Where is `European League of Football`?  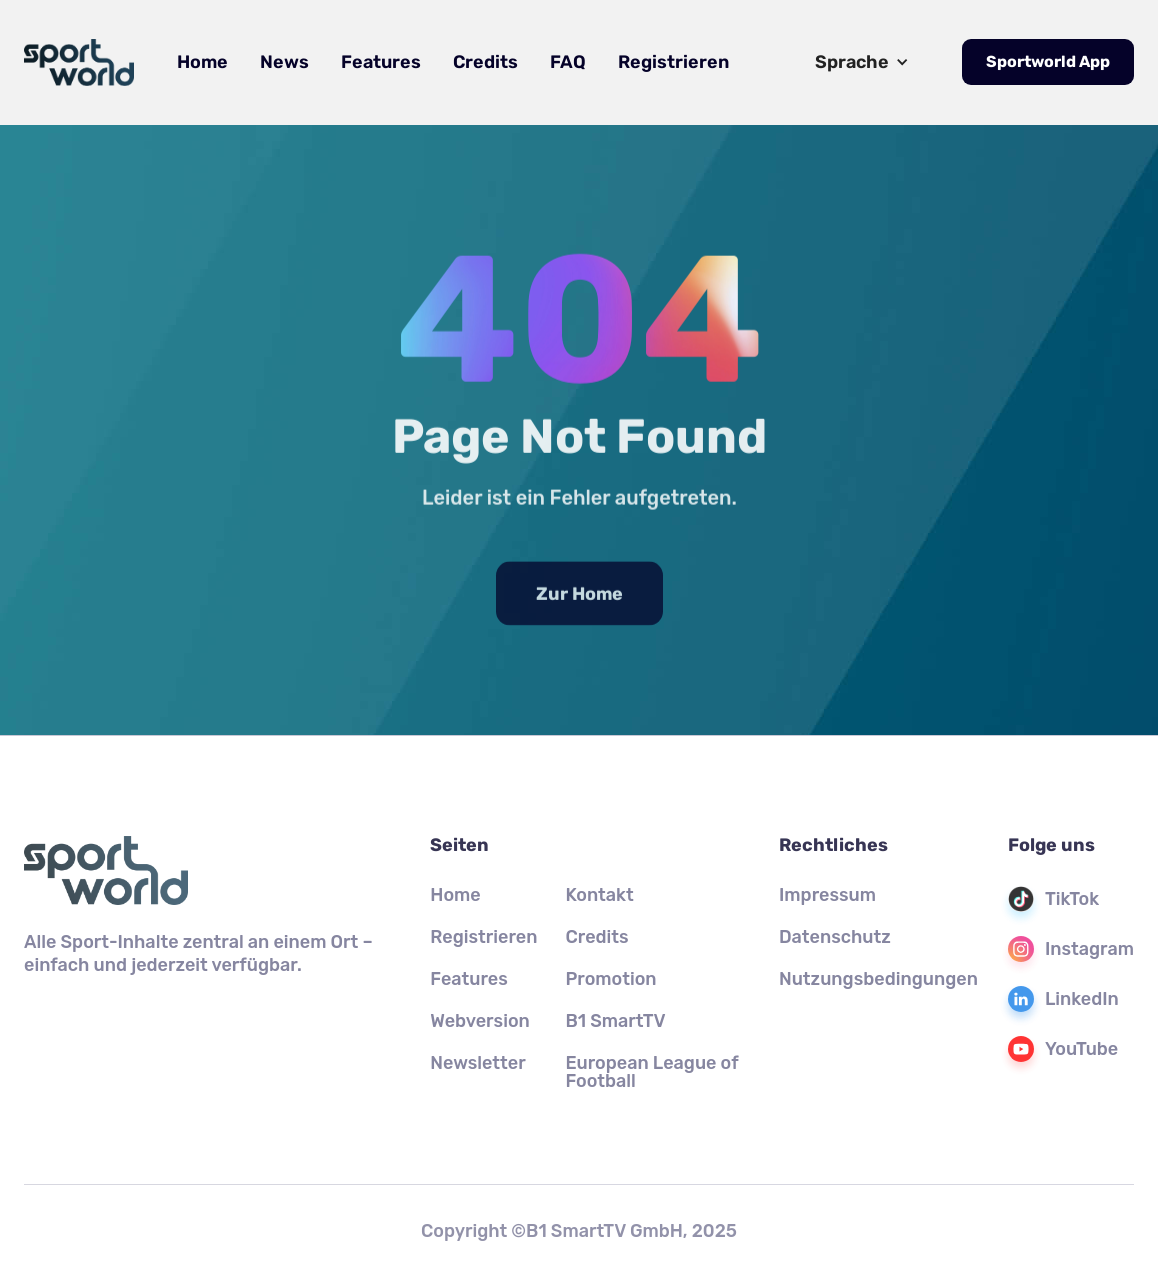 European League of Football is located at coordinates (651, 1072).